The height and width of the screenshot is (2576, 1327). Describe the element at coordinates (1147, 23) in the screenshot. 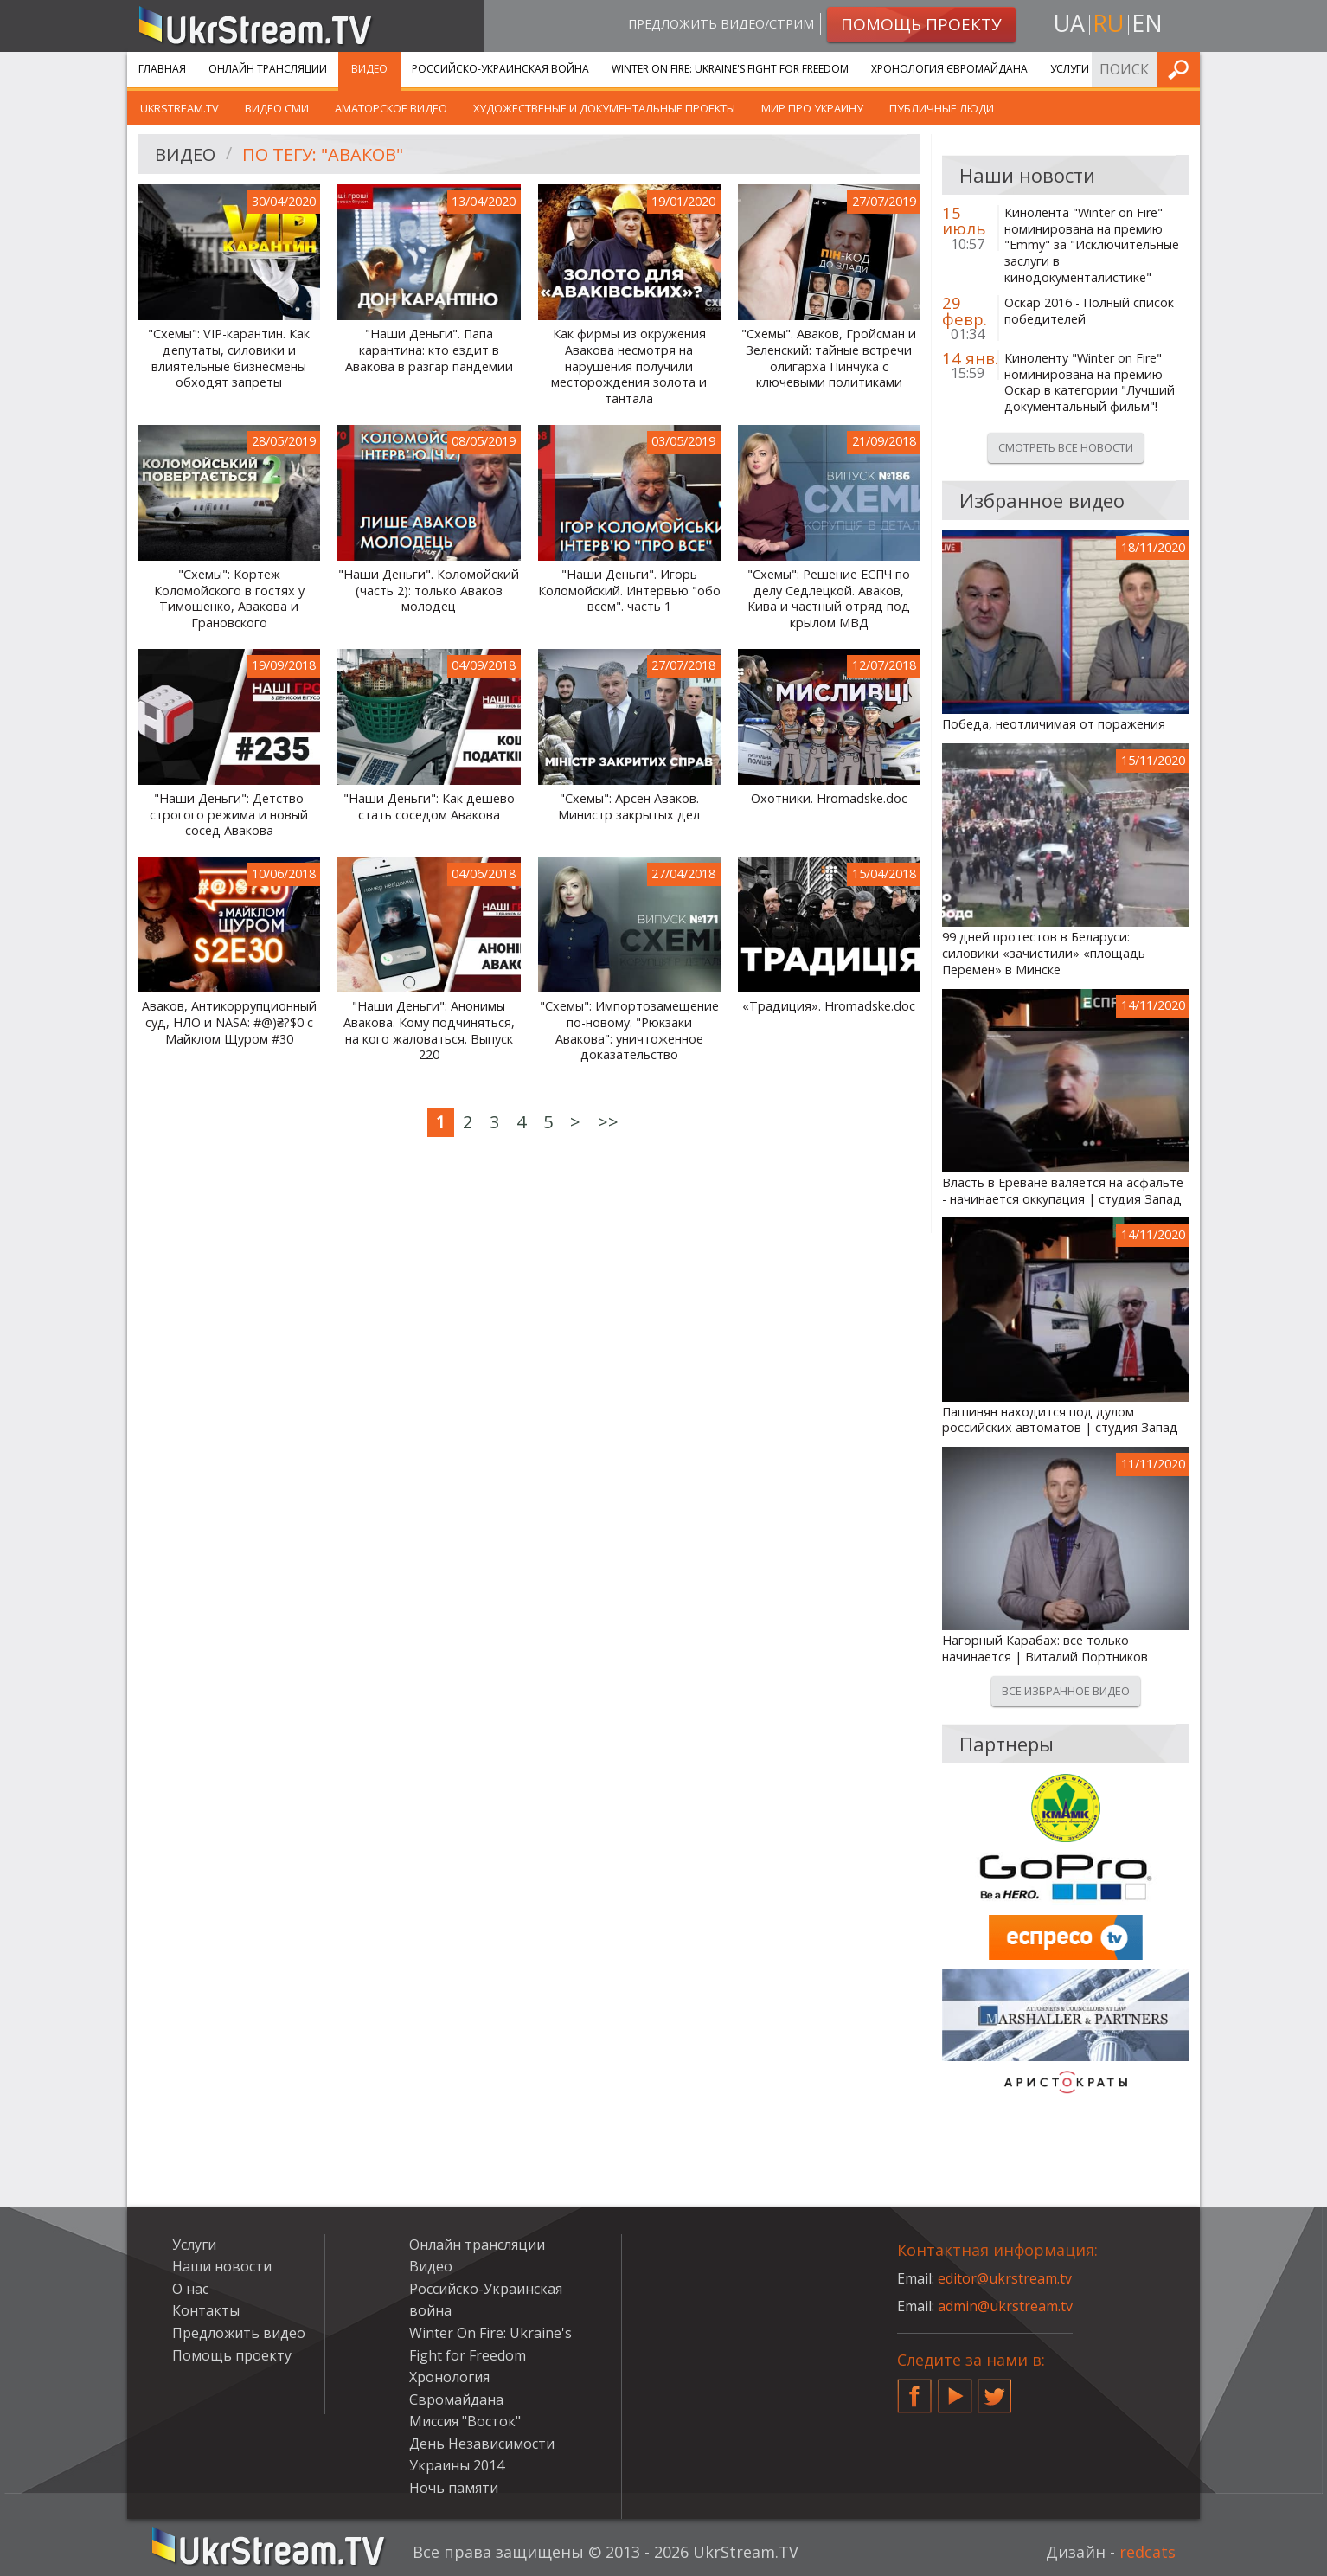

I see `en` at that location.